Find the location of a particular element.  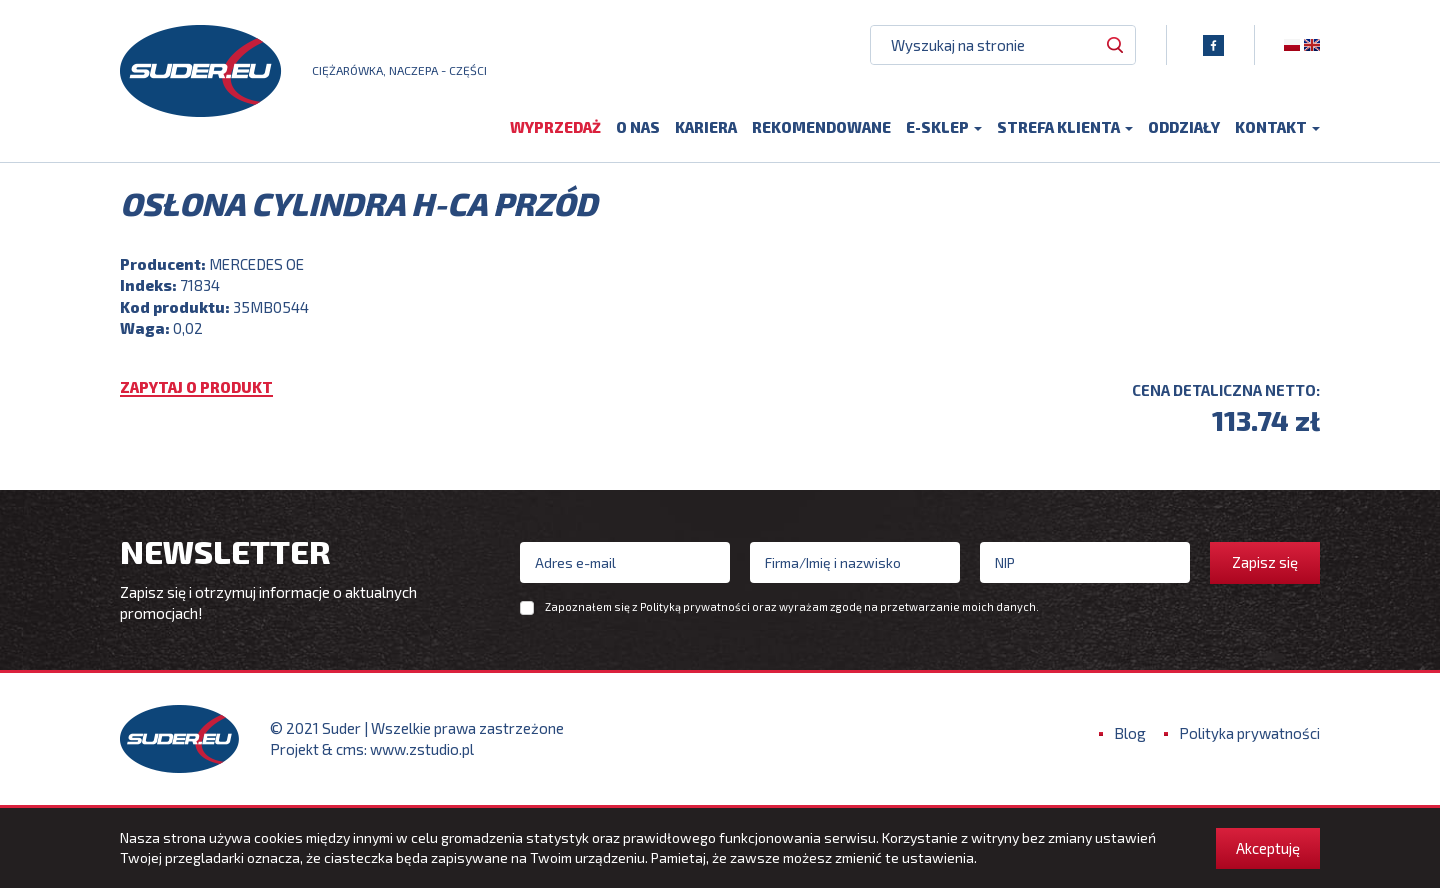

Zapytaj o produkt is located at coordinates (196, 388).